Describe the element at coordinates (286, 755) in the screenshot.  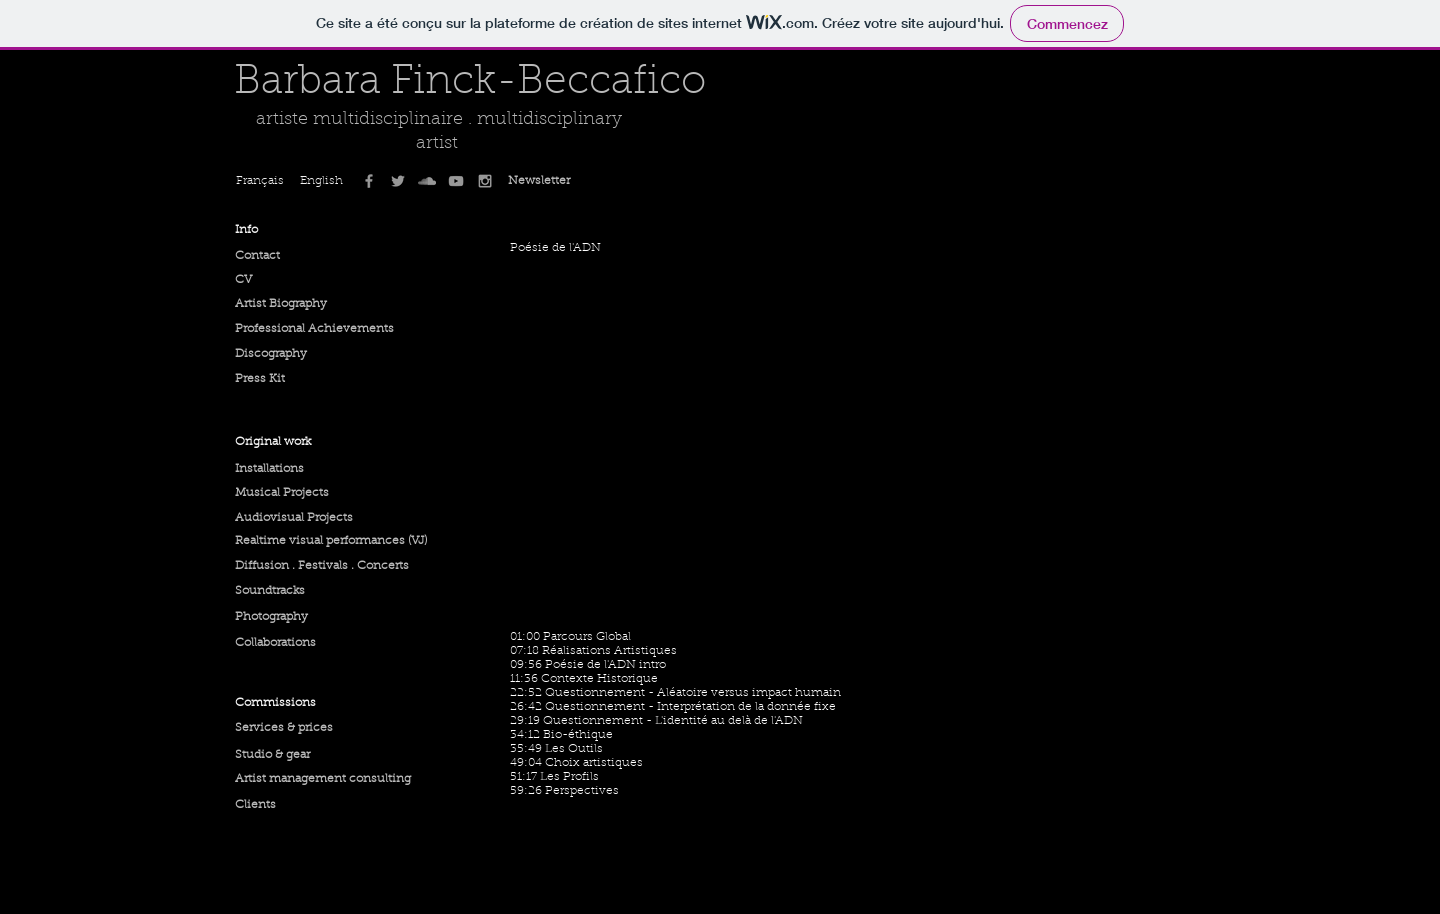
I see `[Studio & gear]` at that location.